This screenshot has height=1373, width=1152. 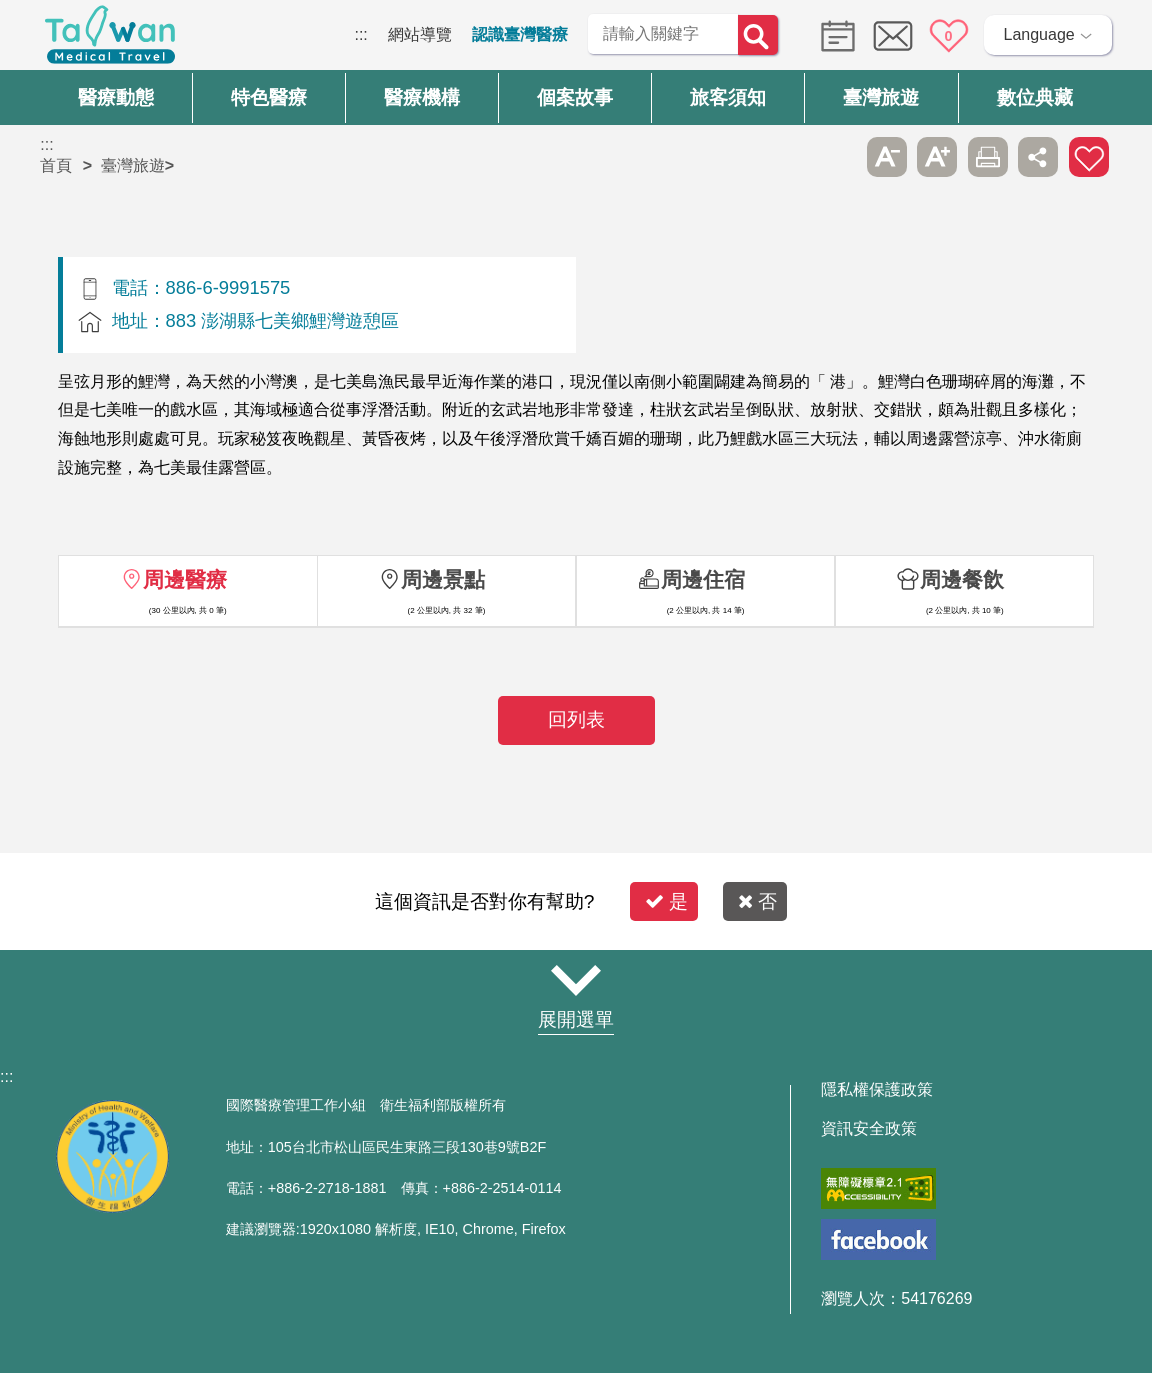 I want to click on 臺灣國際醫療全球資訊網, so click(x=110, y=40).